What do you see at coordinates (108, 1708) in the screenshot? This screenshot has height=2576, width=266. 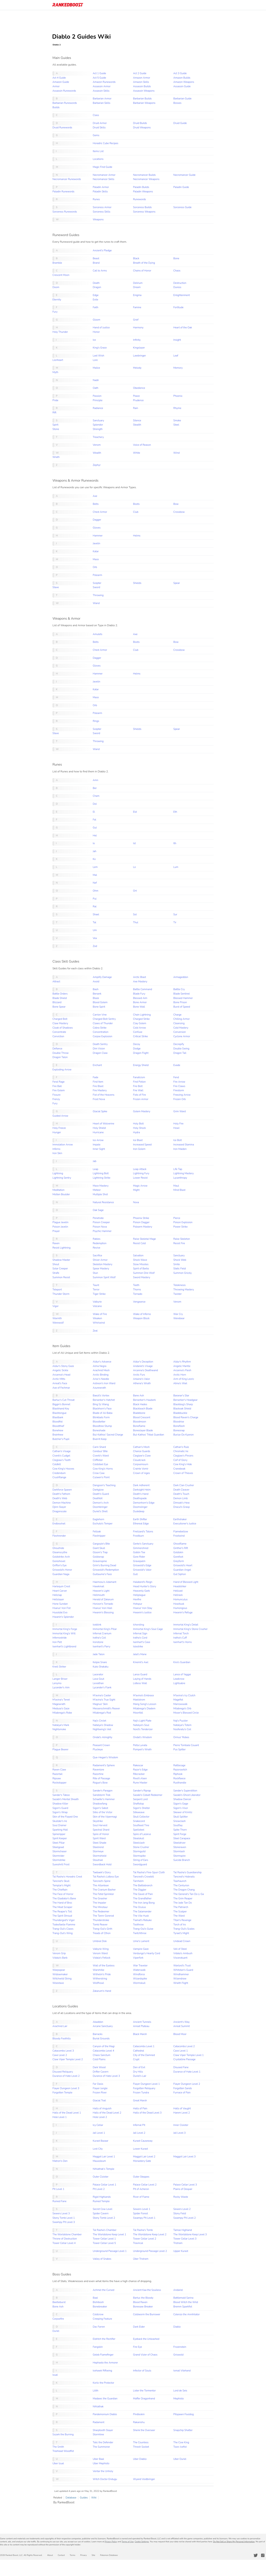 I see `Messerschmidt's Reaver` at bounding box center [108, 1708].